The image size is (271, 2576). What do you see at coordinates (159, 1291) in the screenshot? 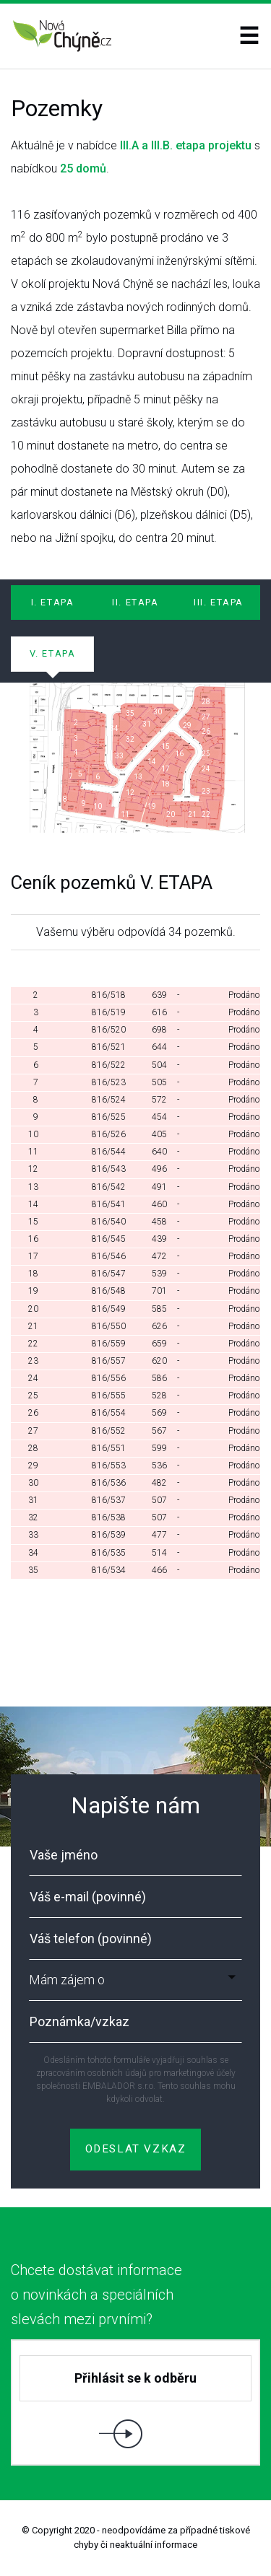
I see `701` at bounding box center [159, 1291].